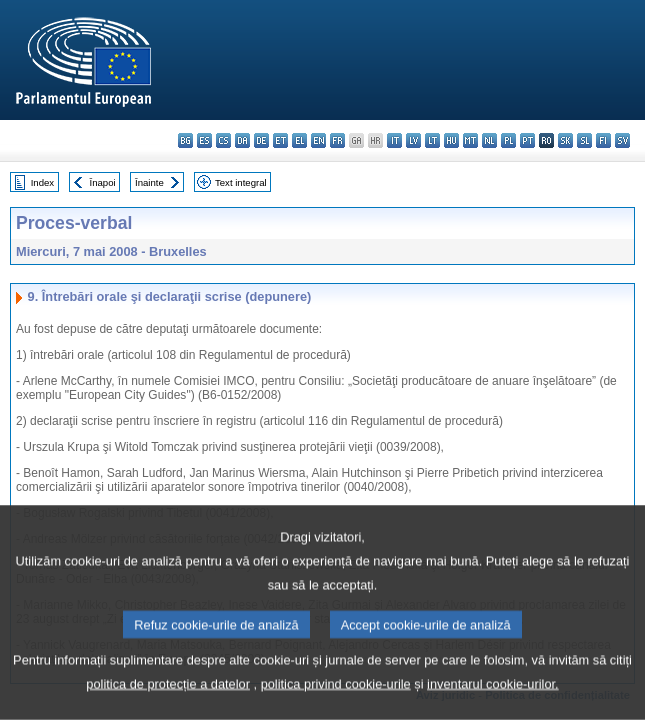 Image resolution: width=645 pixels, height=720 pixels. What do you see at coordinates (280, 140) in the screenshot?
I see `et - eesti keel` at bounding box center [280, 140].